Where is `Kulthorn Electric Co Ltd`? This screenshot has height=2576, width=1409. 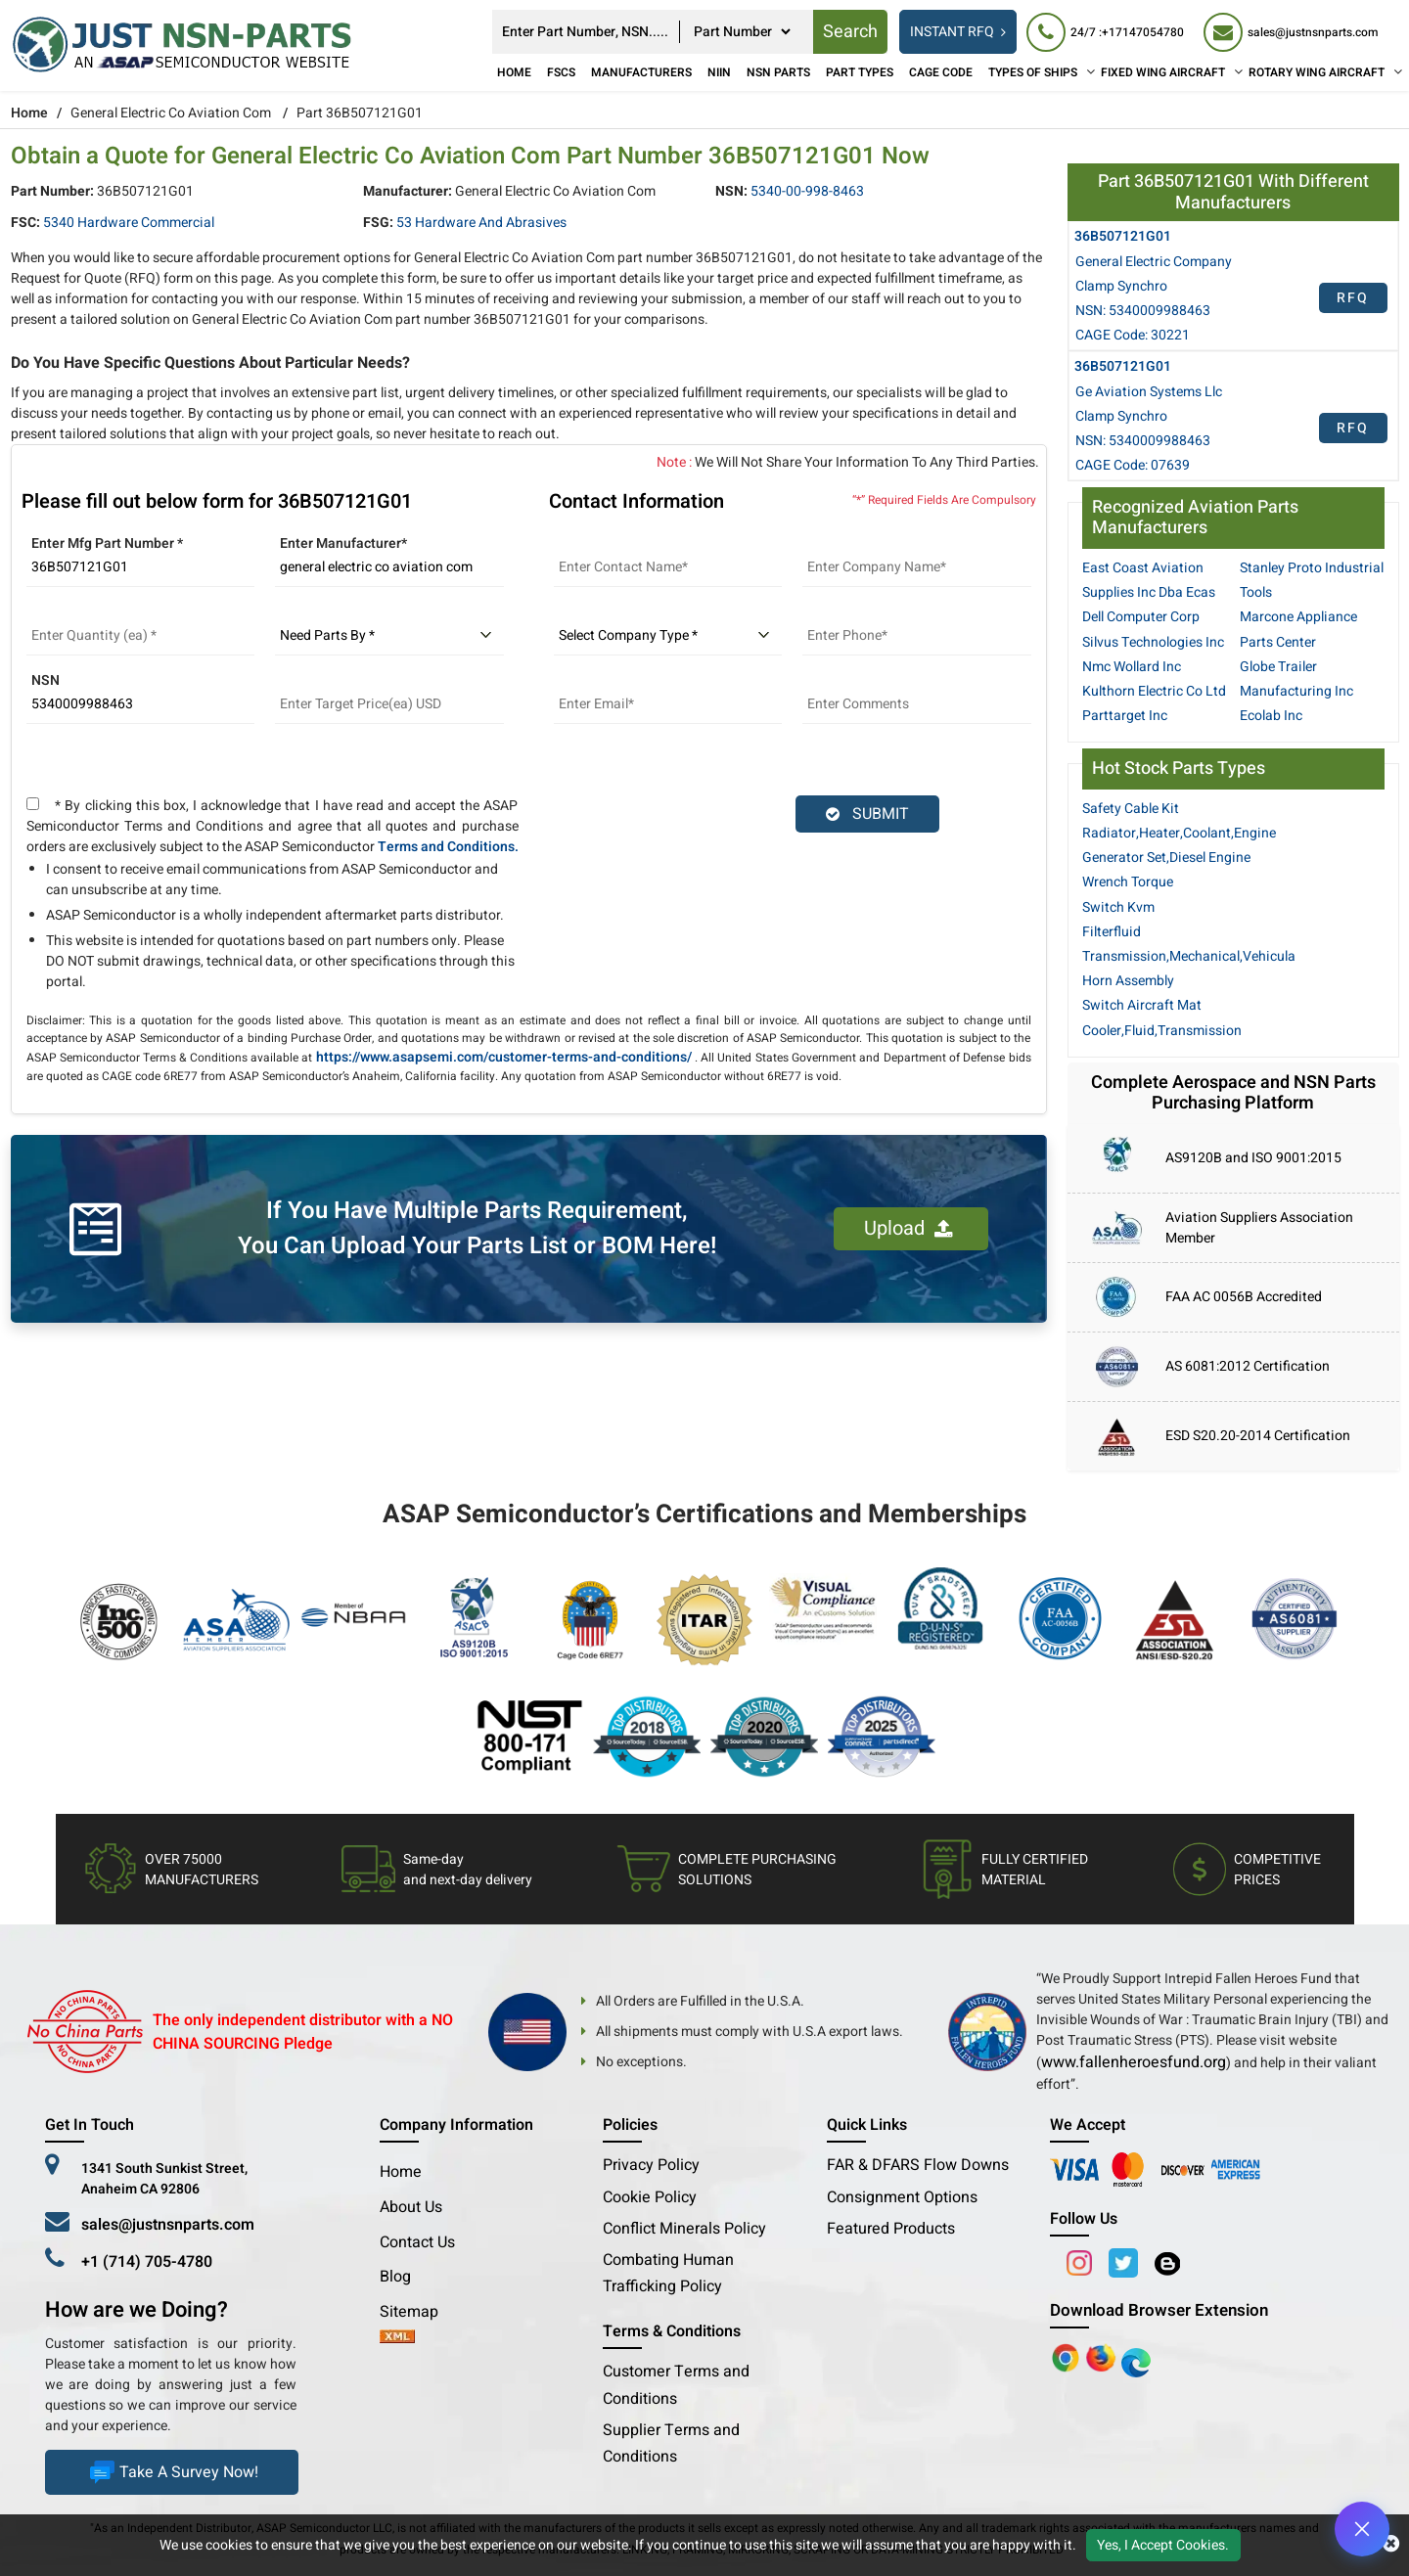
Kulthorn Electric Co Ltd is located at coordinates (1154, 691).